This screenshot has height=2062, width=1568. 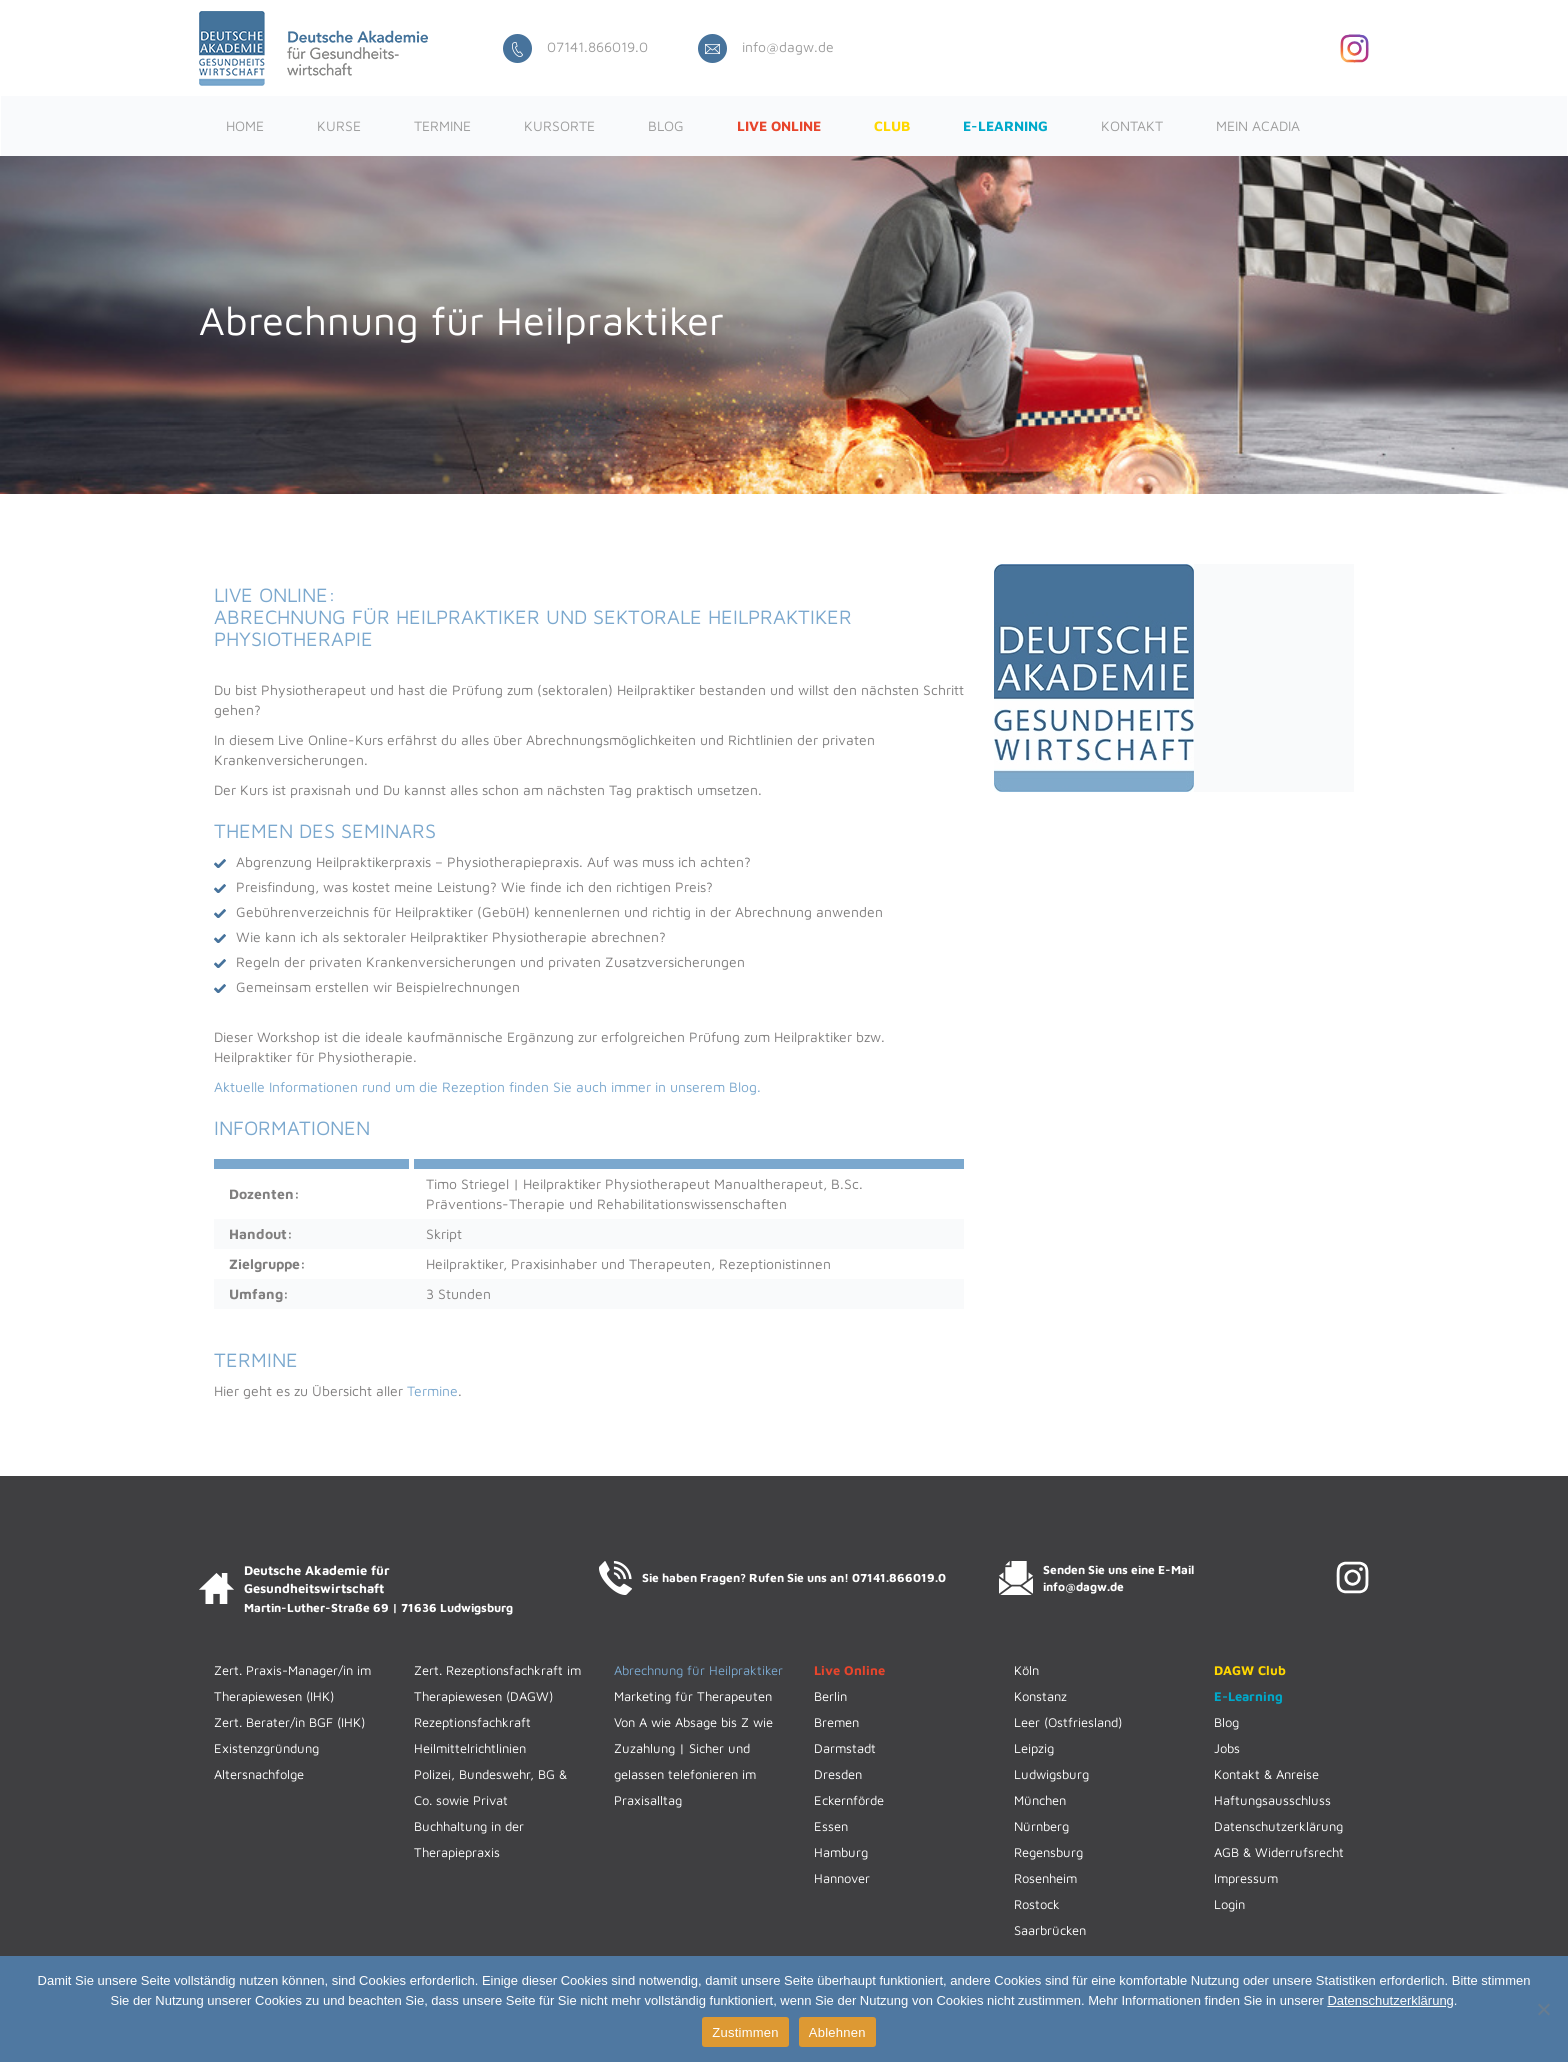 What do you see at coordinates (1045, 1878) in the screenshot?
I see `Rosenheim` at bounding box center [1045, 1878].